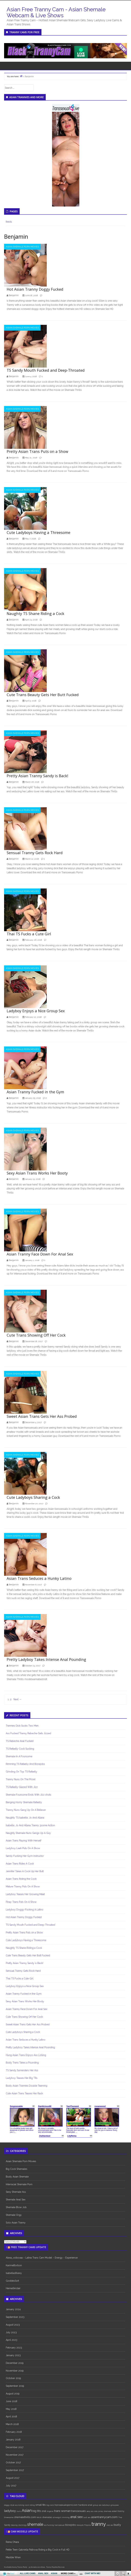  What do you see at coordinates (23, 1886) in the screenshot?
I see `Mature Tranny Puts On A Show` at bounding box center [23, 1886].